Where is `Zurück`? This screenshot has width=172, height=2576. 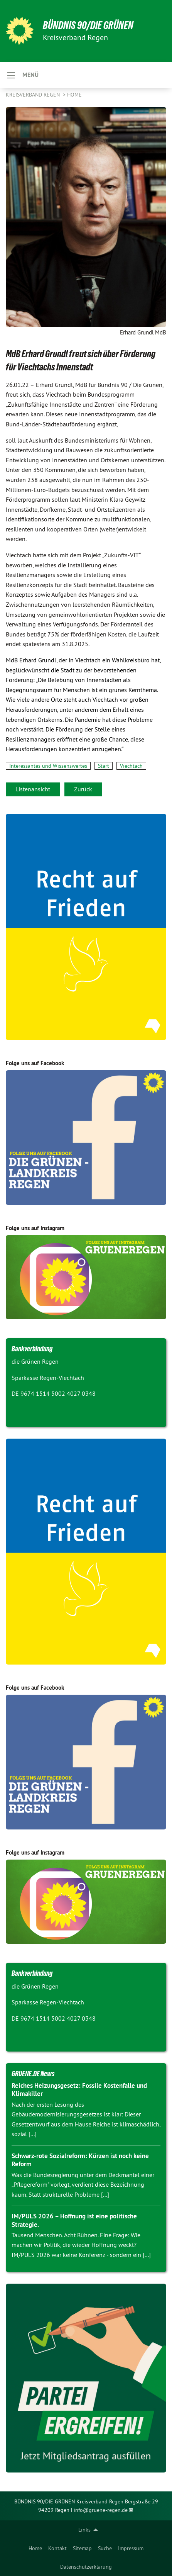
Zurück is located at coordinates (83, 789).